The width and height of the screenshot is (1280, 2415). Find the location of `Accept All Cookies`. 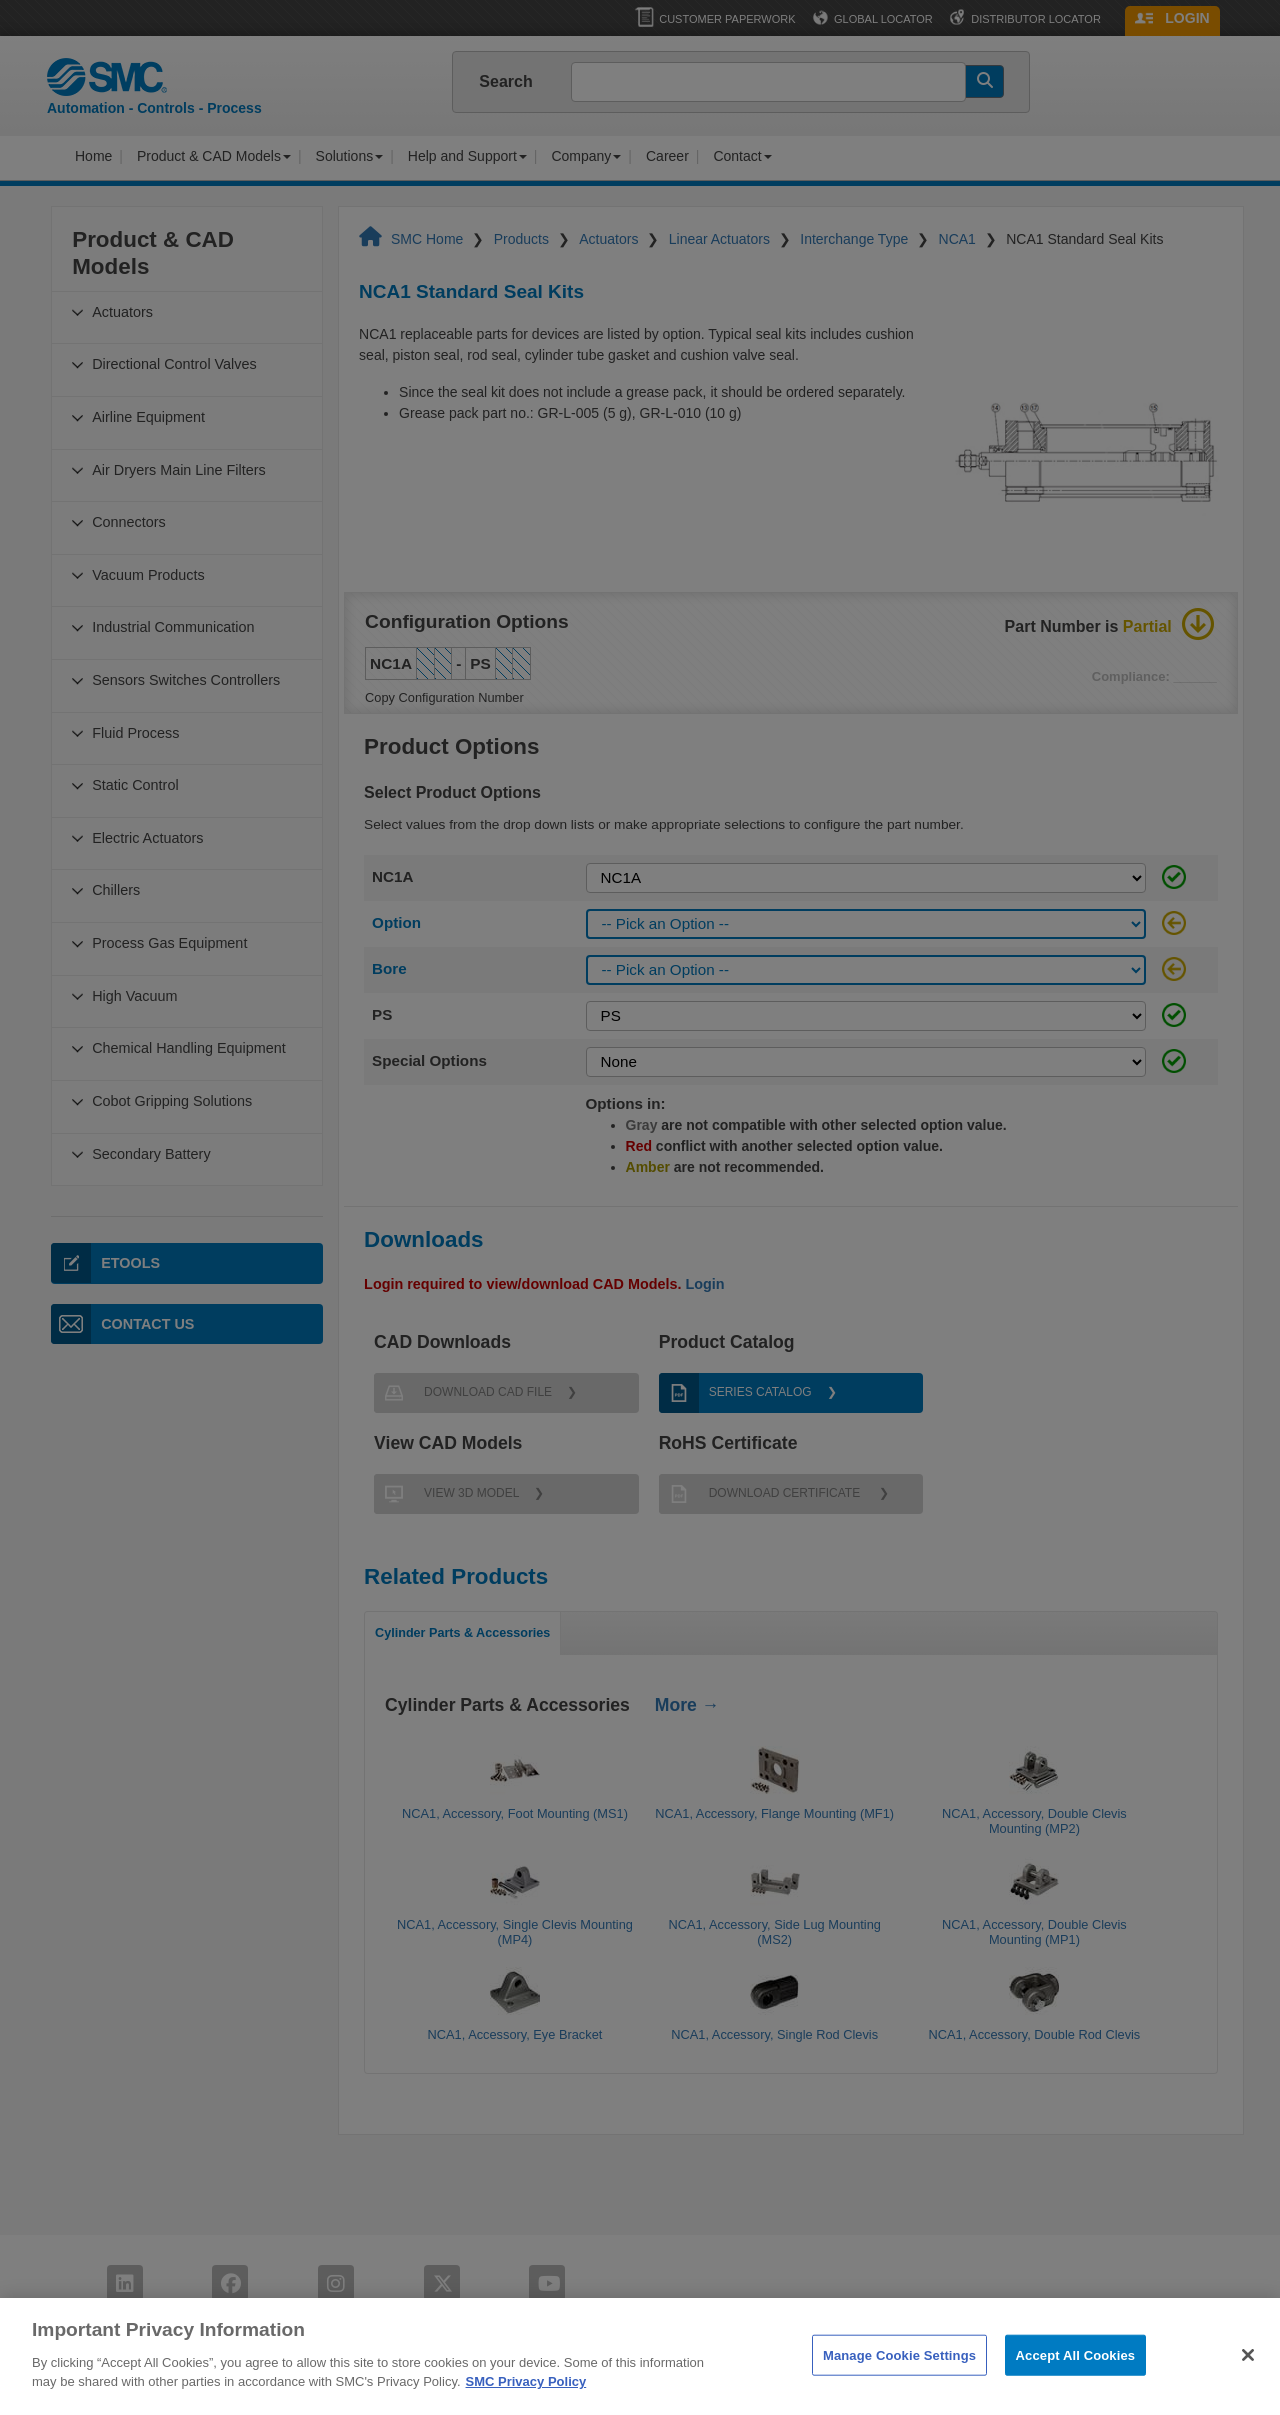

Accept All Cookies is located at coordinates (1076, 2374).